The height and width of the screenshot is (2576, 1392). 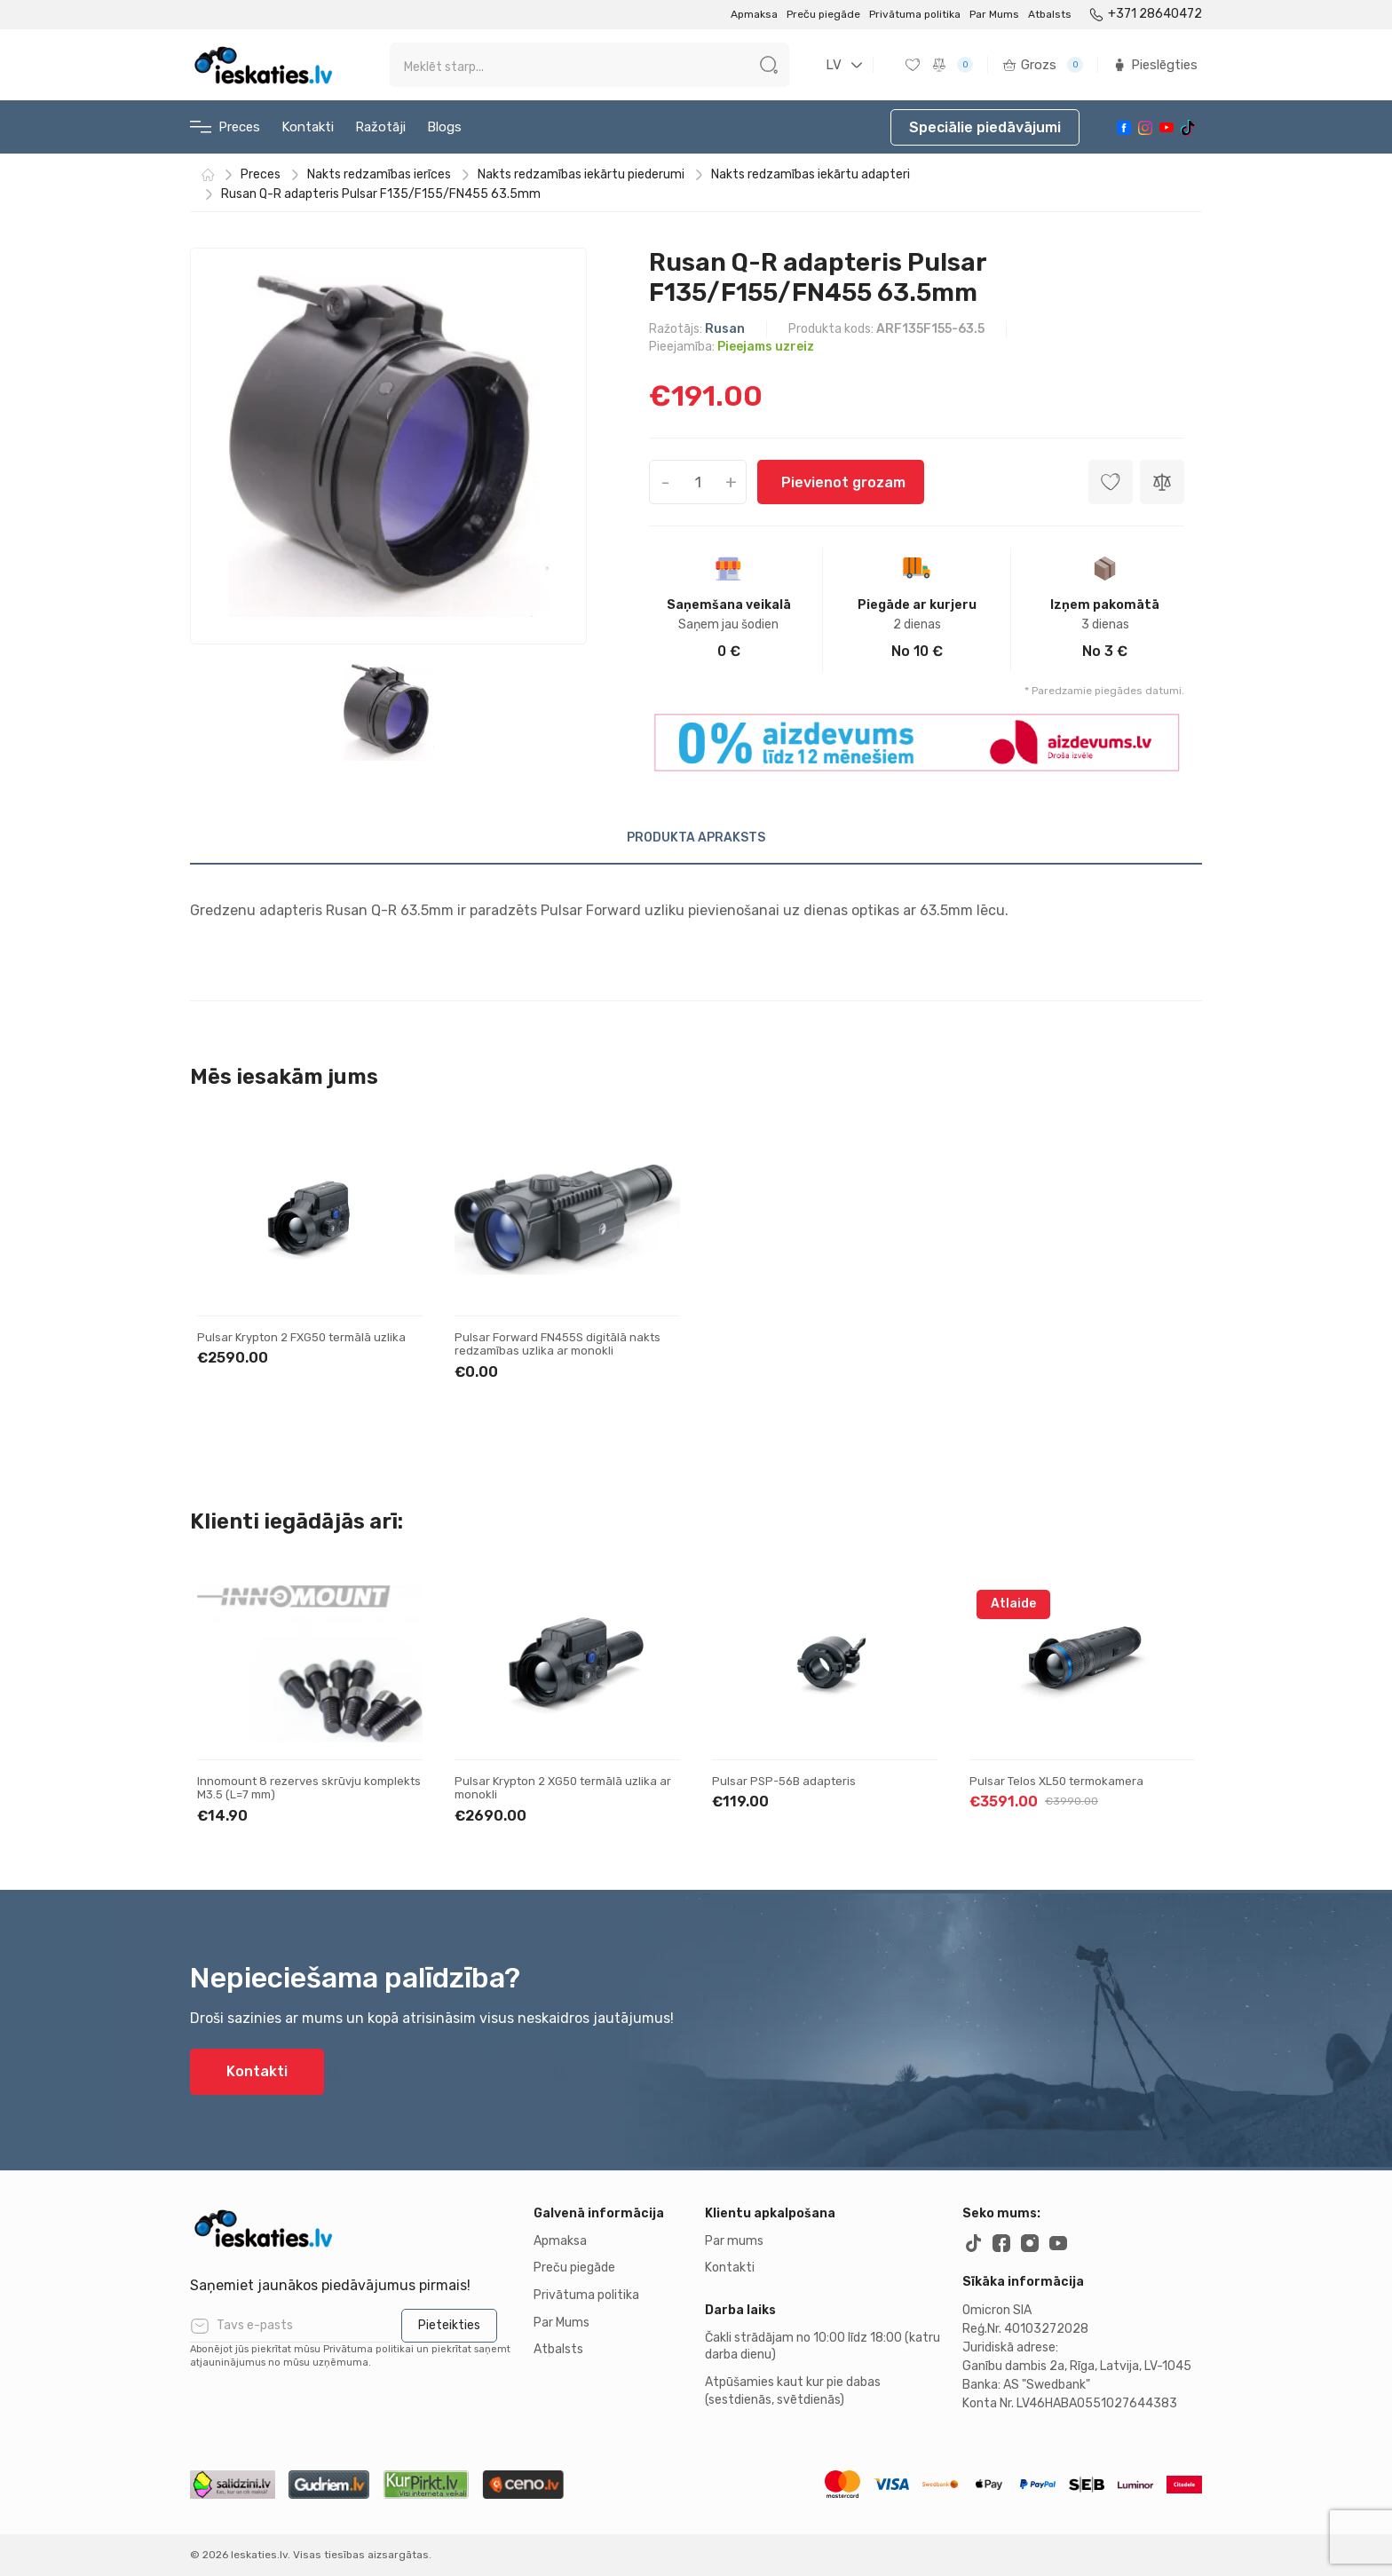 I want to click on Preču piegāde, so click(x=823, y=14).